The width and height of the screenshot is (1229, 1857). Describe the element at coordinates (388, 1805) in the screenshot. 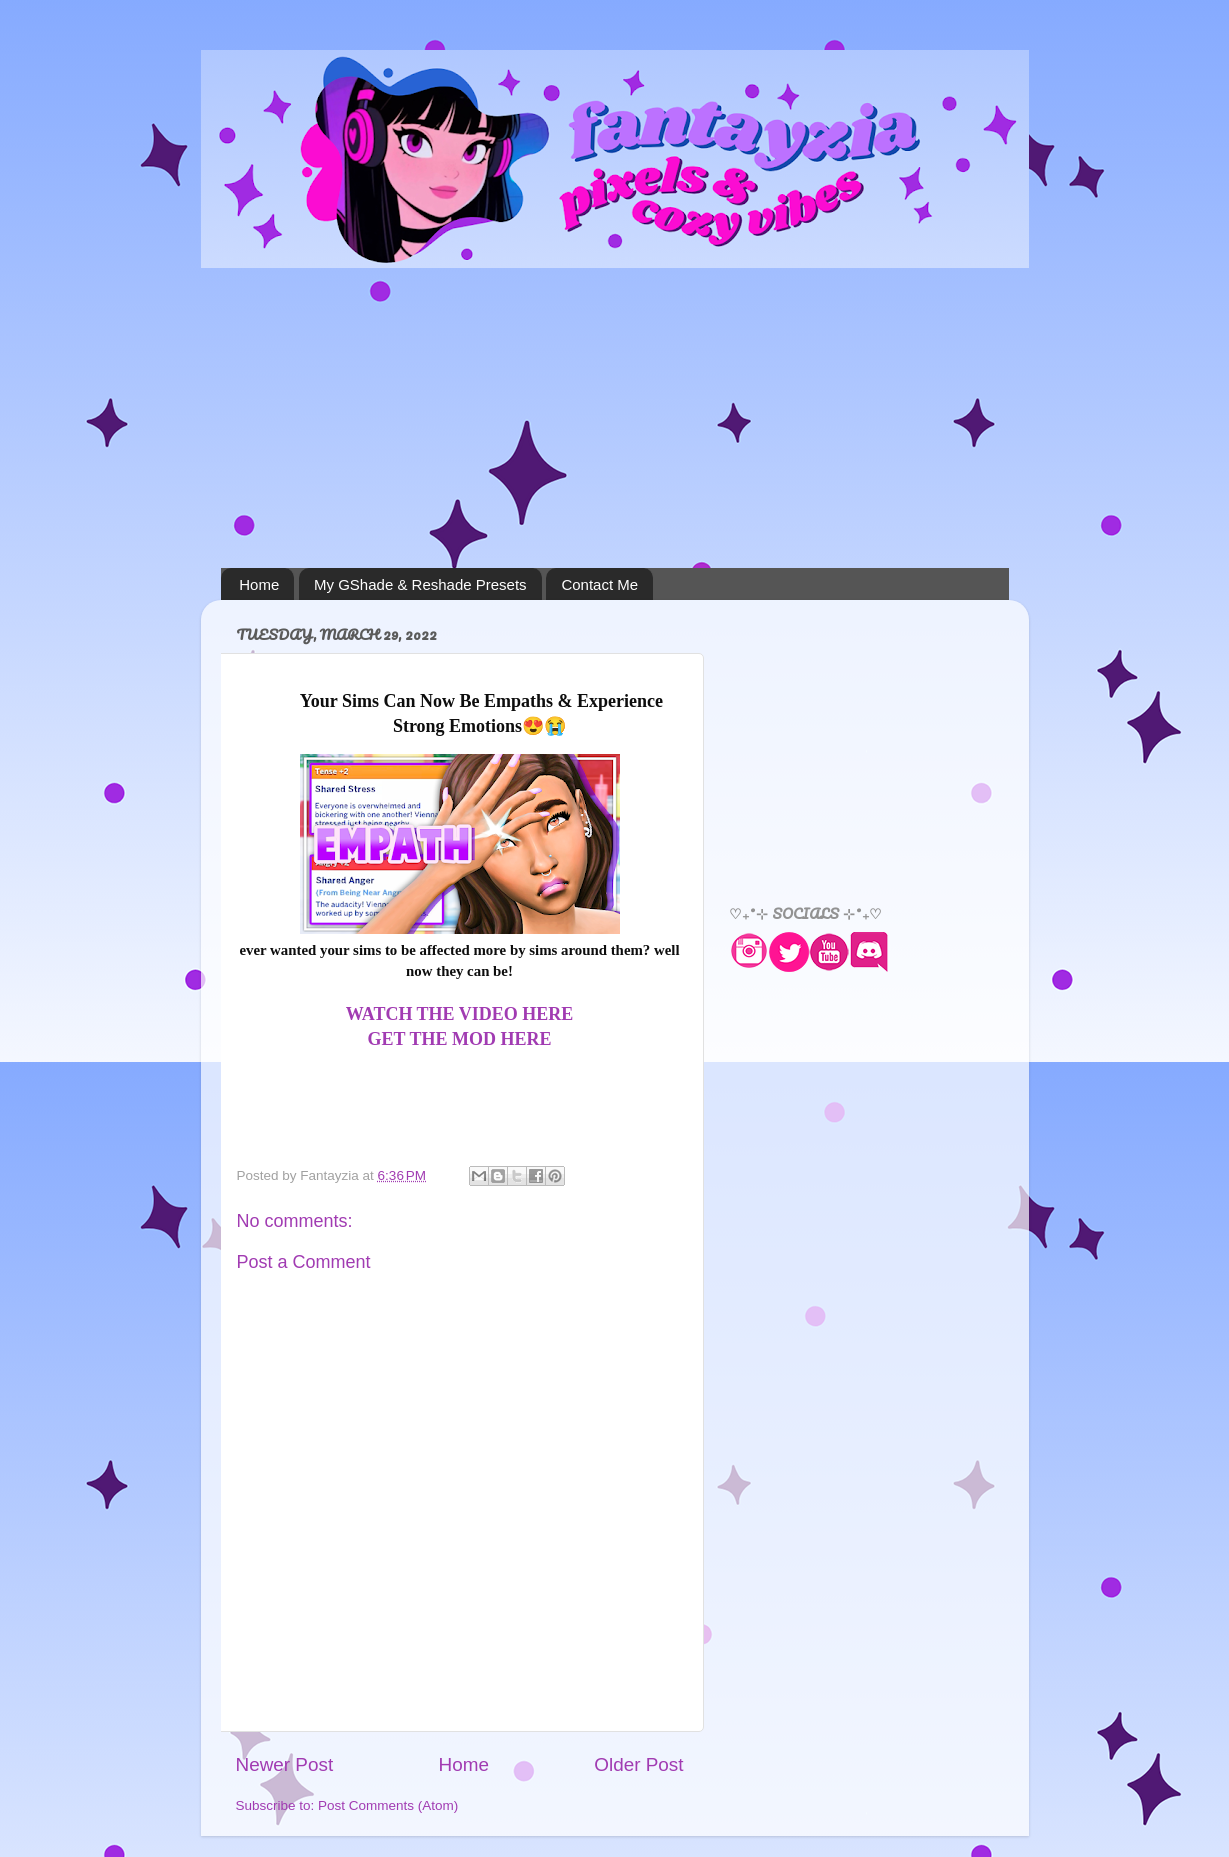

I see `Post Comments (Atom)` at that location.